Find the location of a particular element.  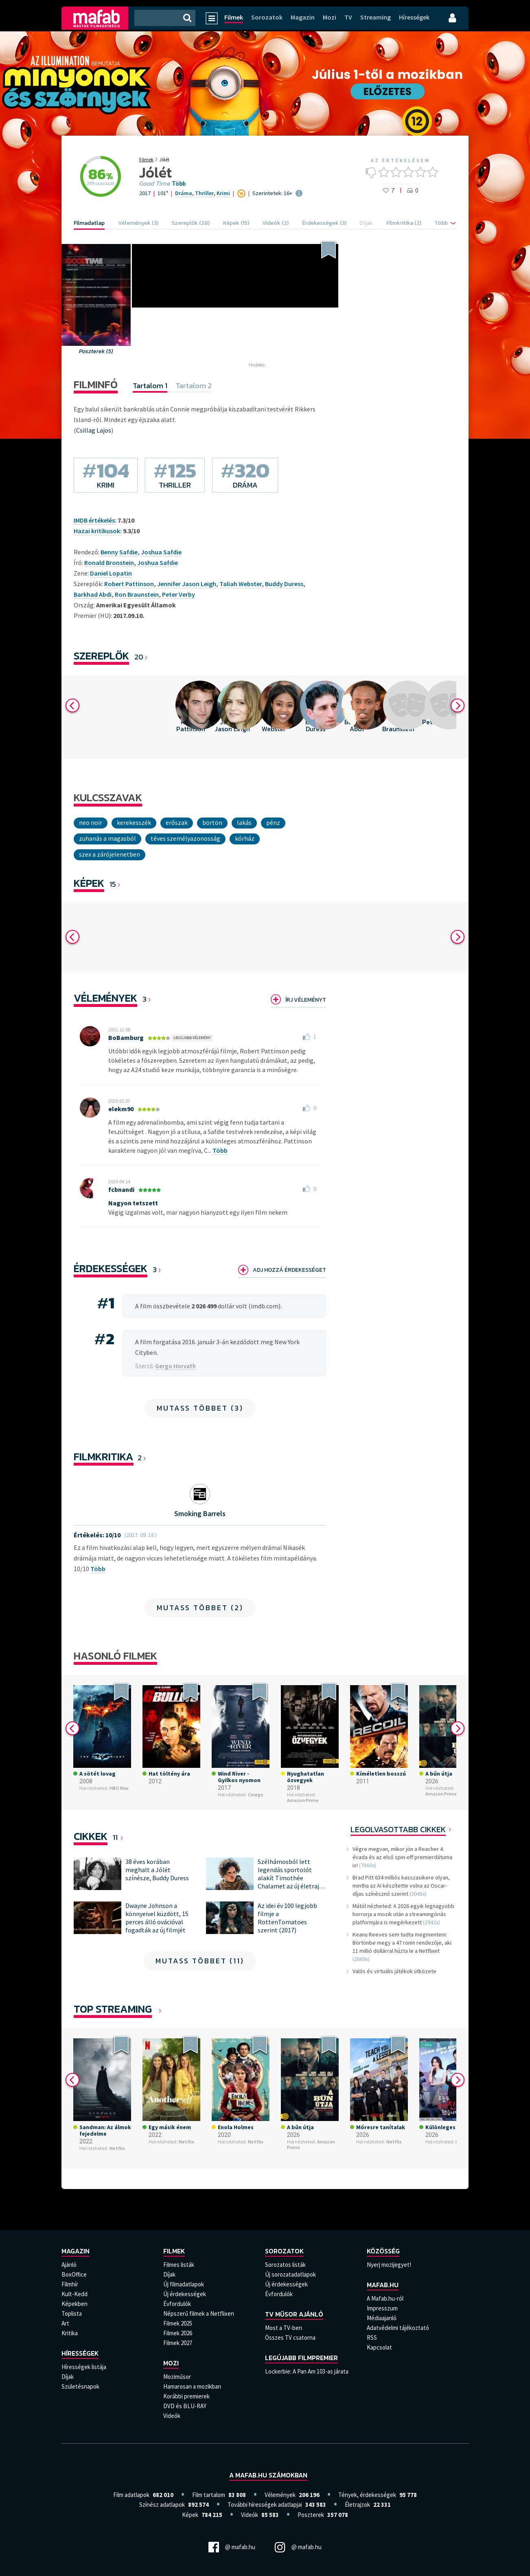

Születésnapok is located at coordinates (80, 2386).